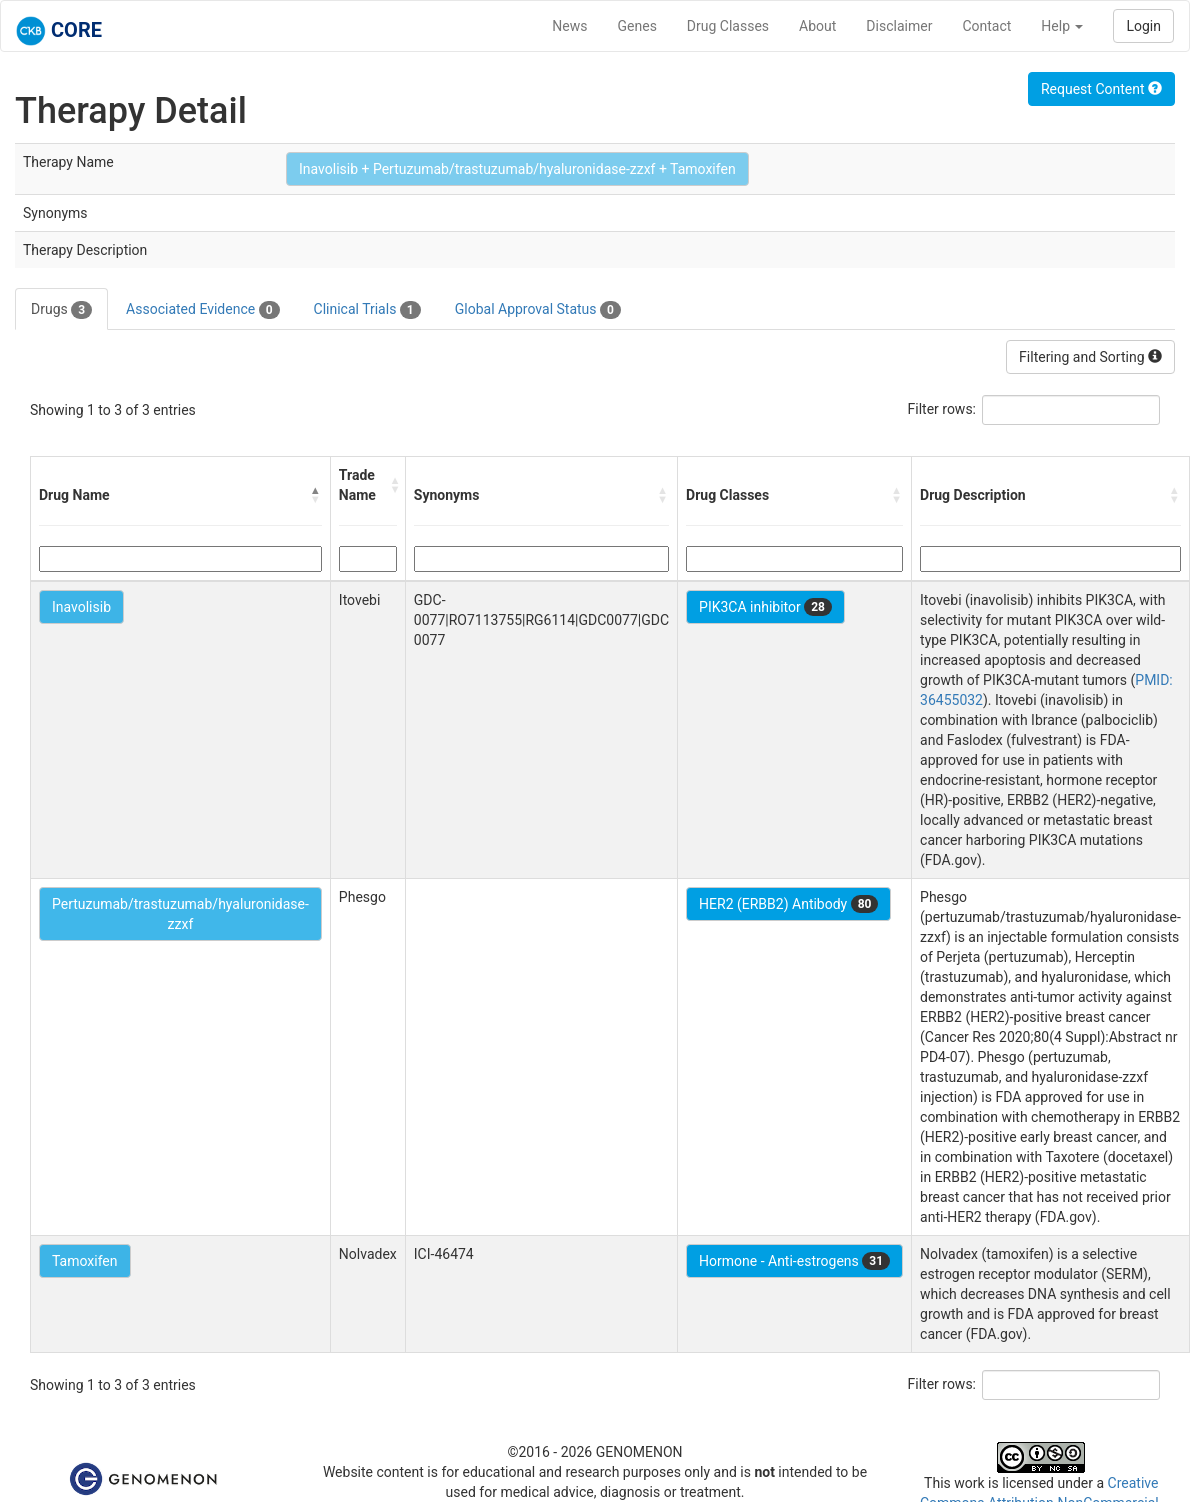 The image size is (1190, 1502). What do you see at coordinates (81, 607) in the screenshot?
I see `Inavolisib` at bounding box center [81, 607].